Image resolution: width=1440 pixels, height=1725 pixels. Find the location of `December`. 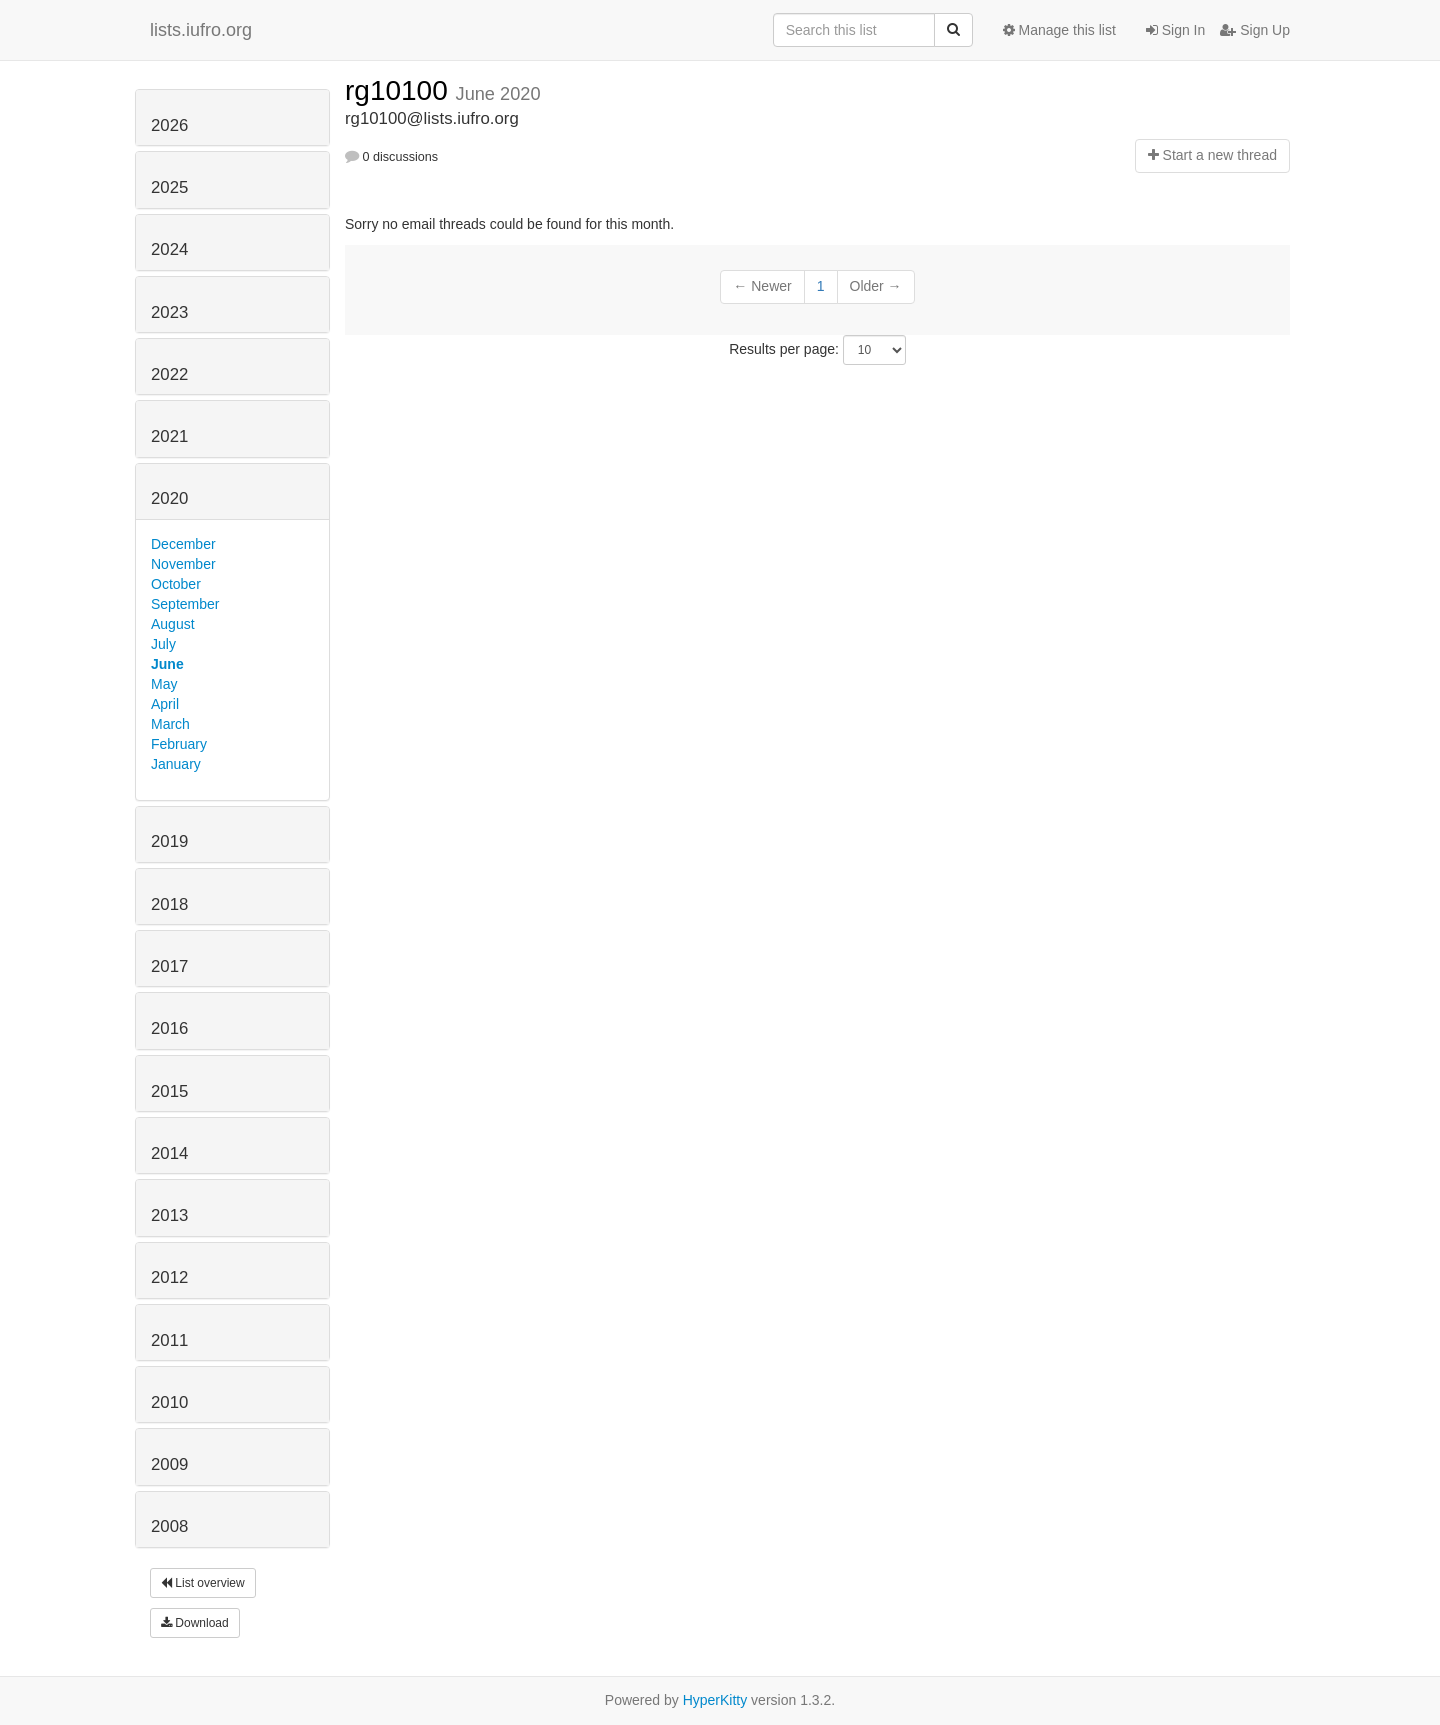

December is located at coordinates (183, 544).